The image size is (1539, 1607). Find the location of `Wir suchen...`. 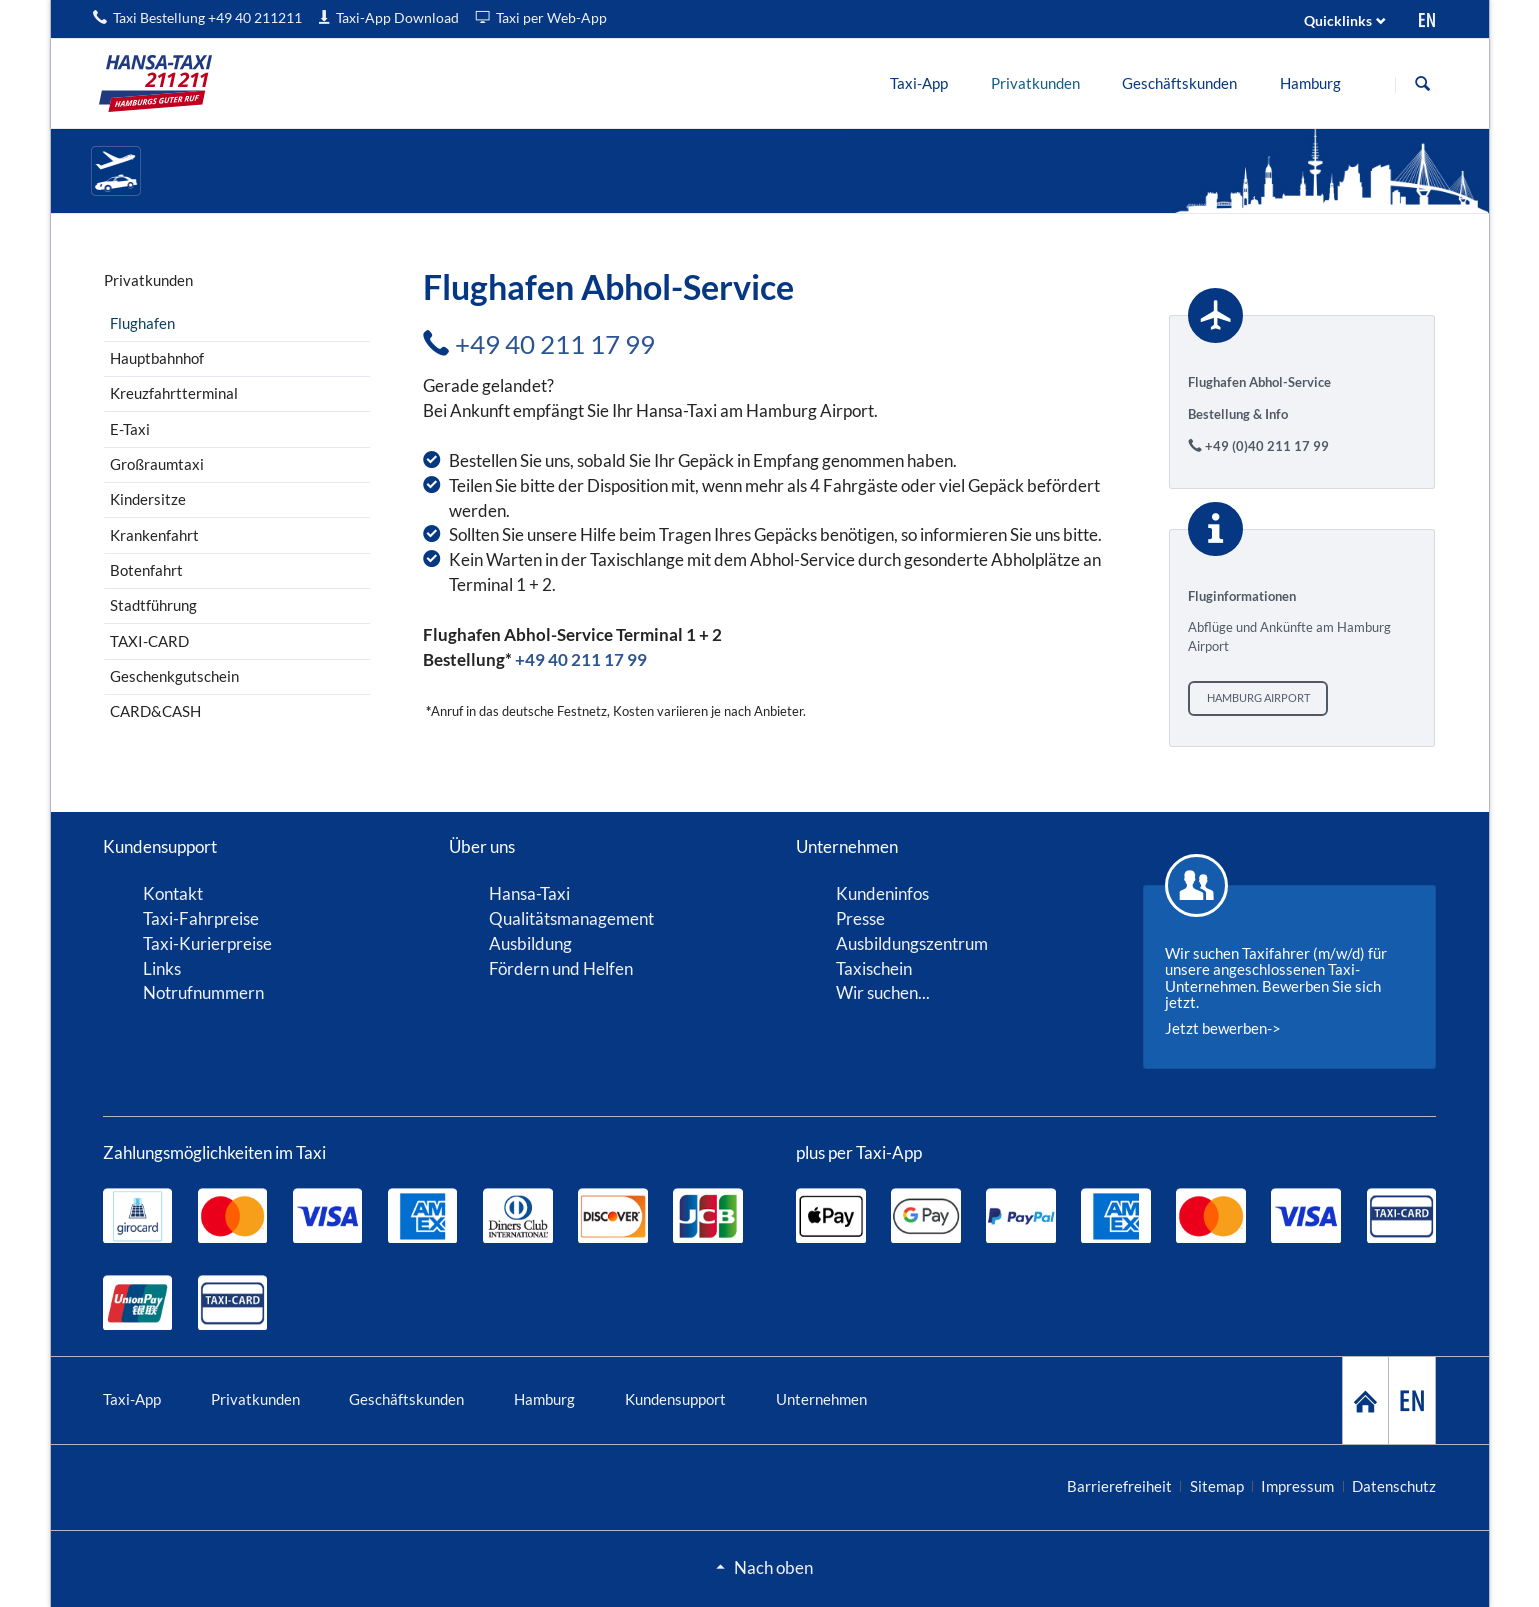

Wir suchen... is located at coordinates (883, 992).